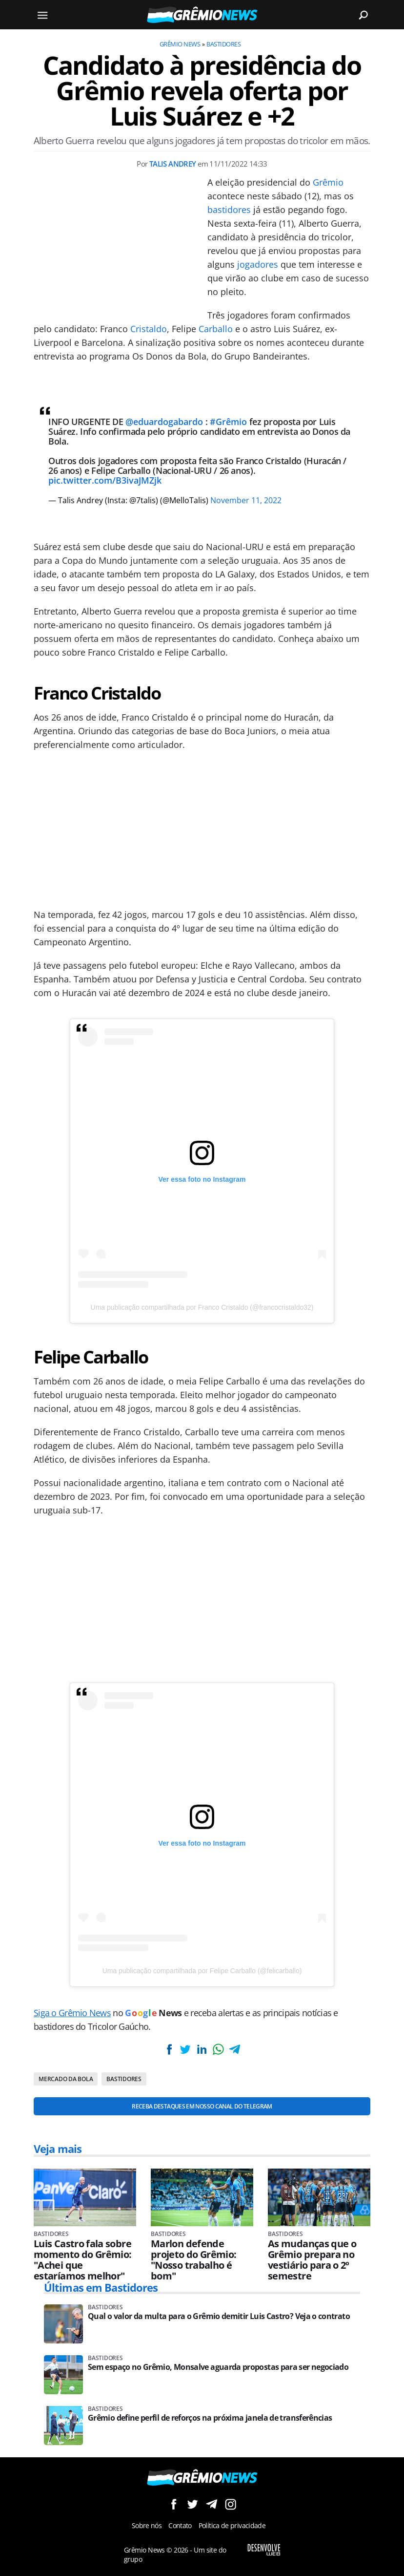  What do you see at coordinates (82, 2259) in the screenshot?
I see `Luis Castro fala sobre momento do Grêmio: "Achei que estaríamos melhor"` at bounding box center [82, 2259].